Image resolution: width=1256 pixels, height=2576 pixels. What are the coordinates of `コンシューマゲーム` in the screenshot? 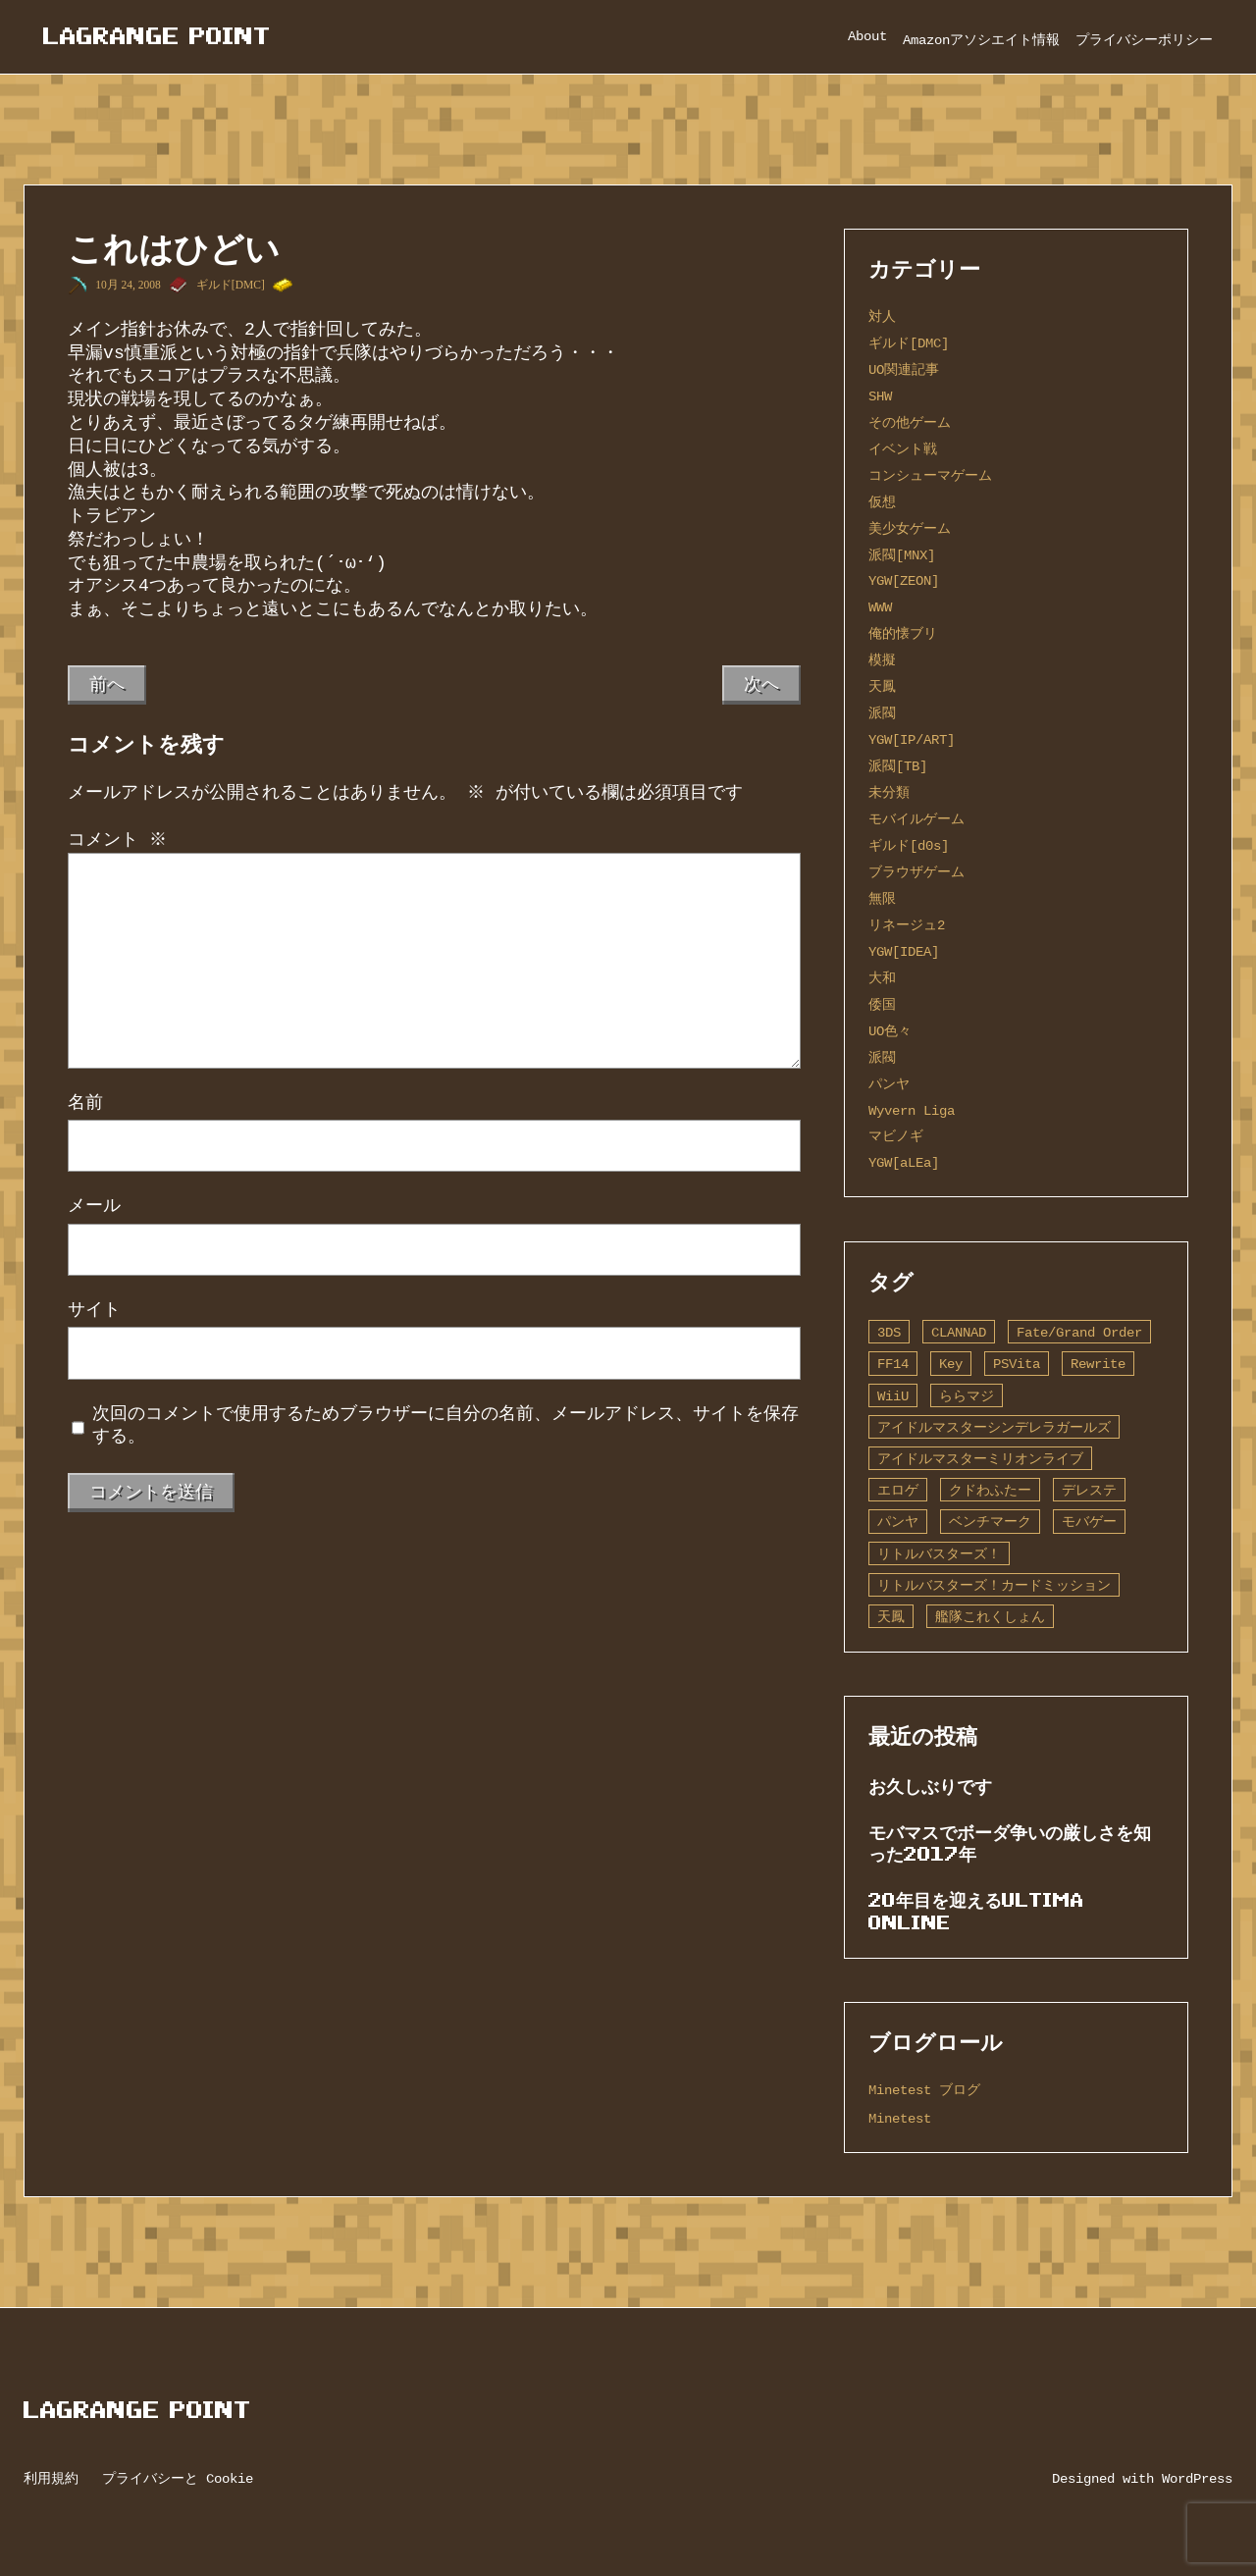 It's located at (930, 475).